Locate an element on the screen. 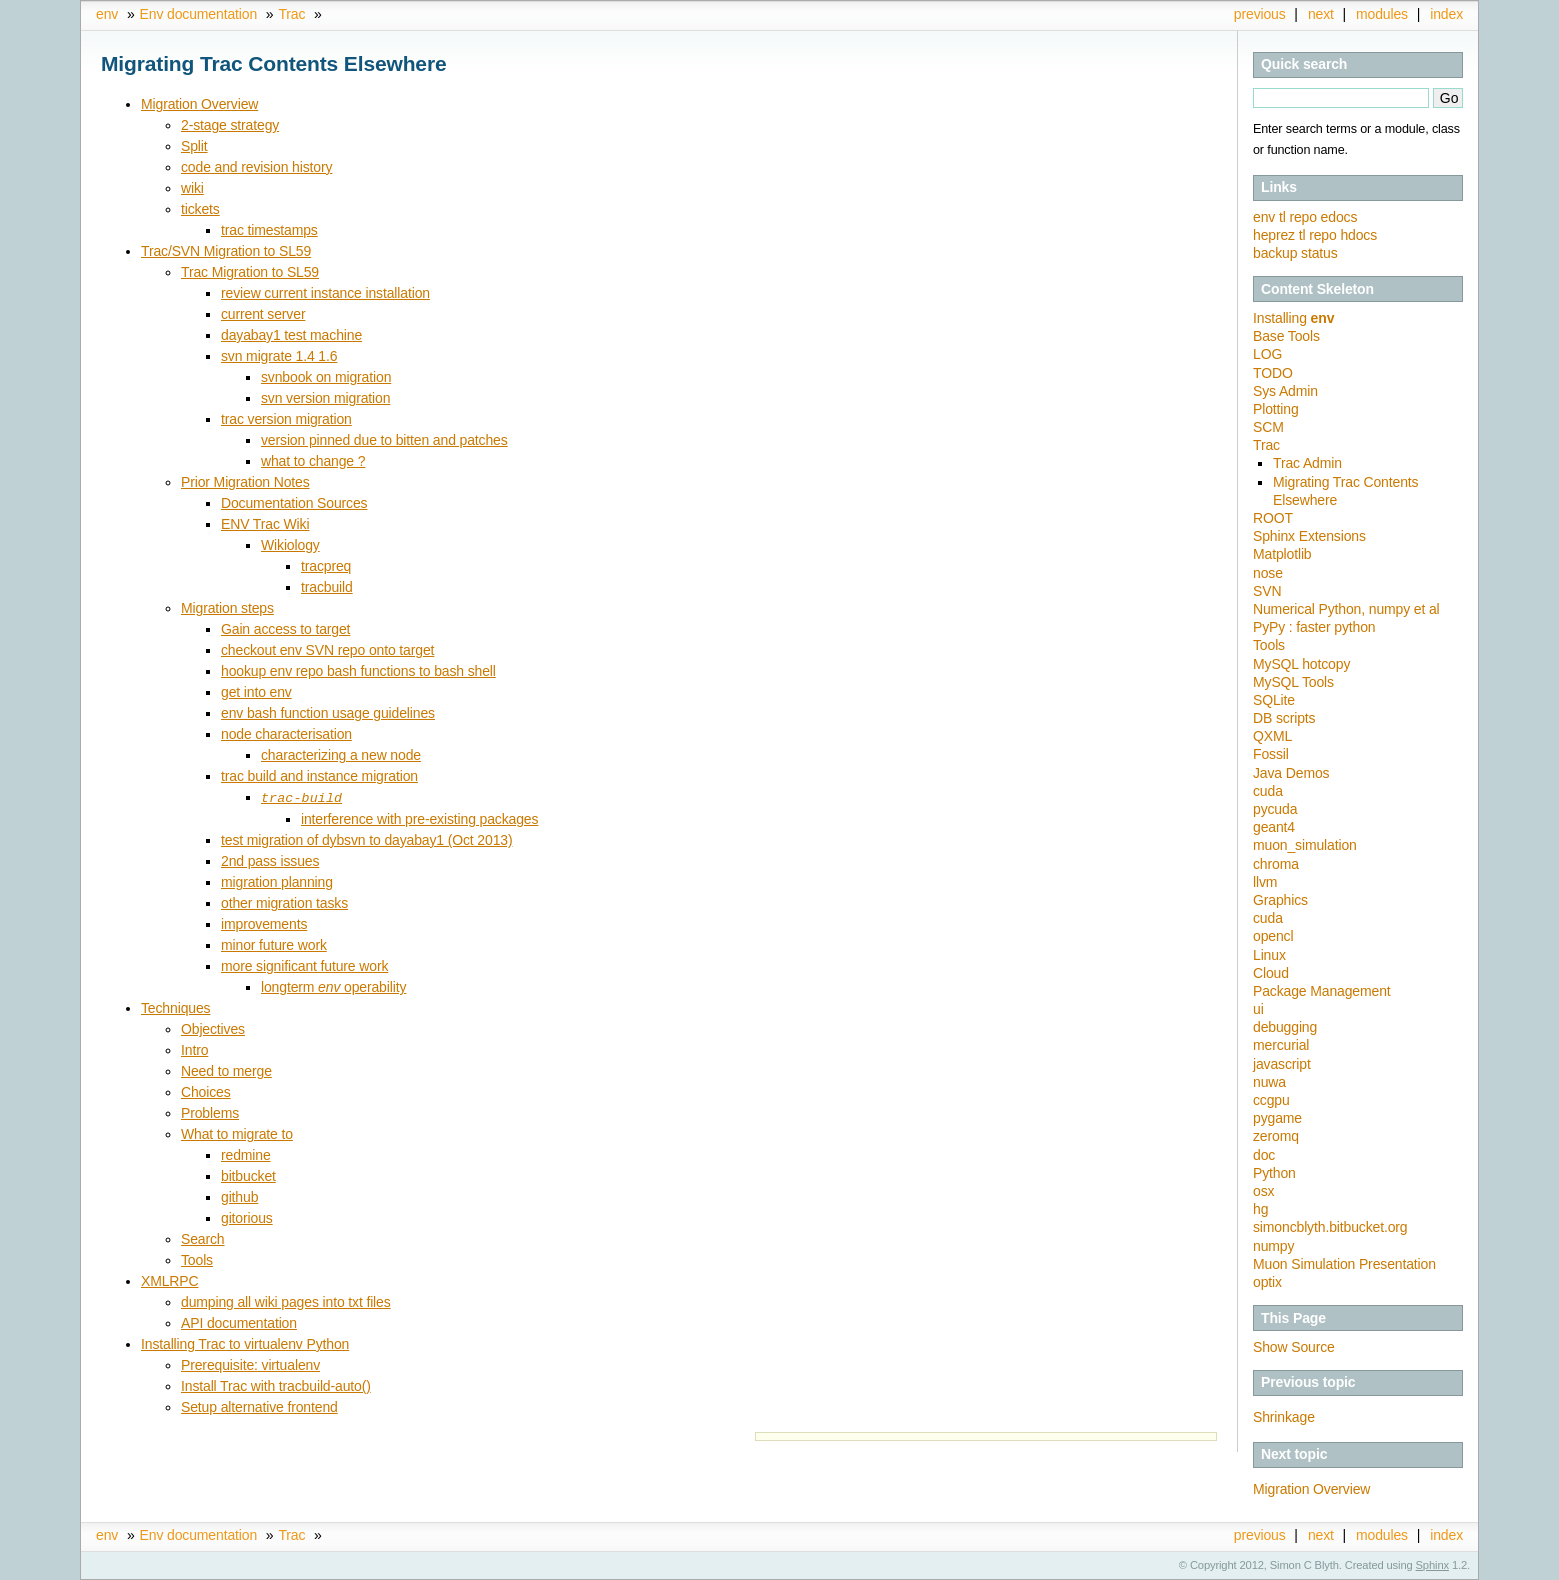  Intro is located at coordinates (194, 1049).